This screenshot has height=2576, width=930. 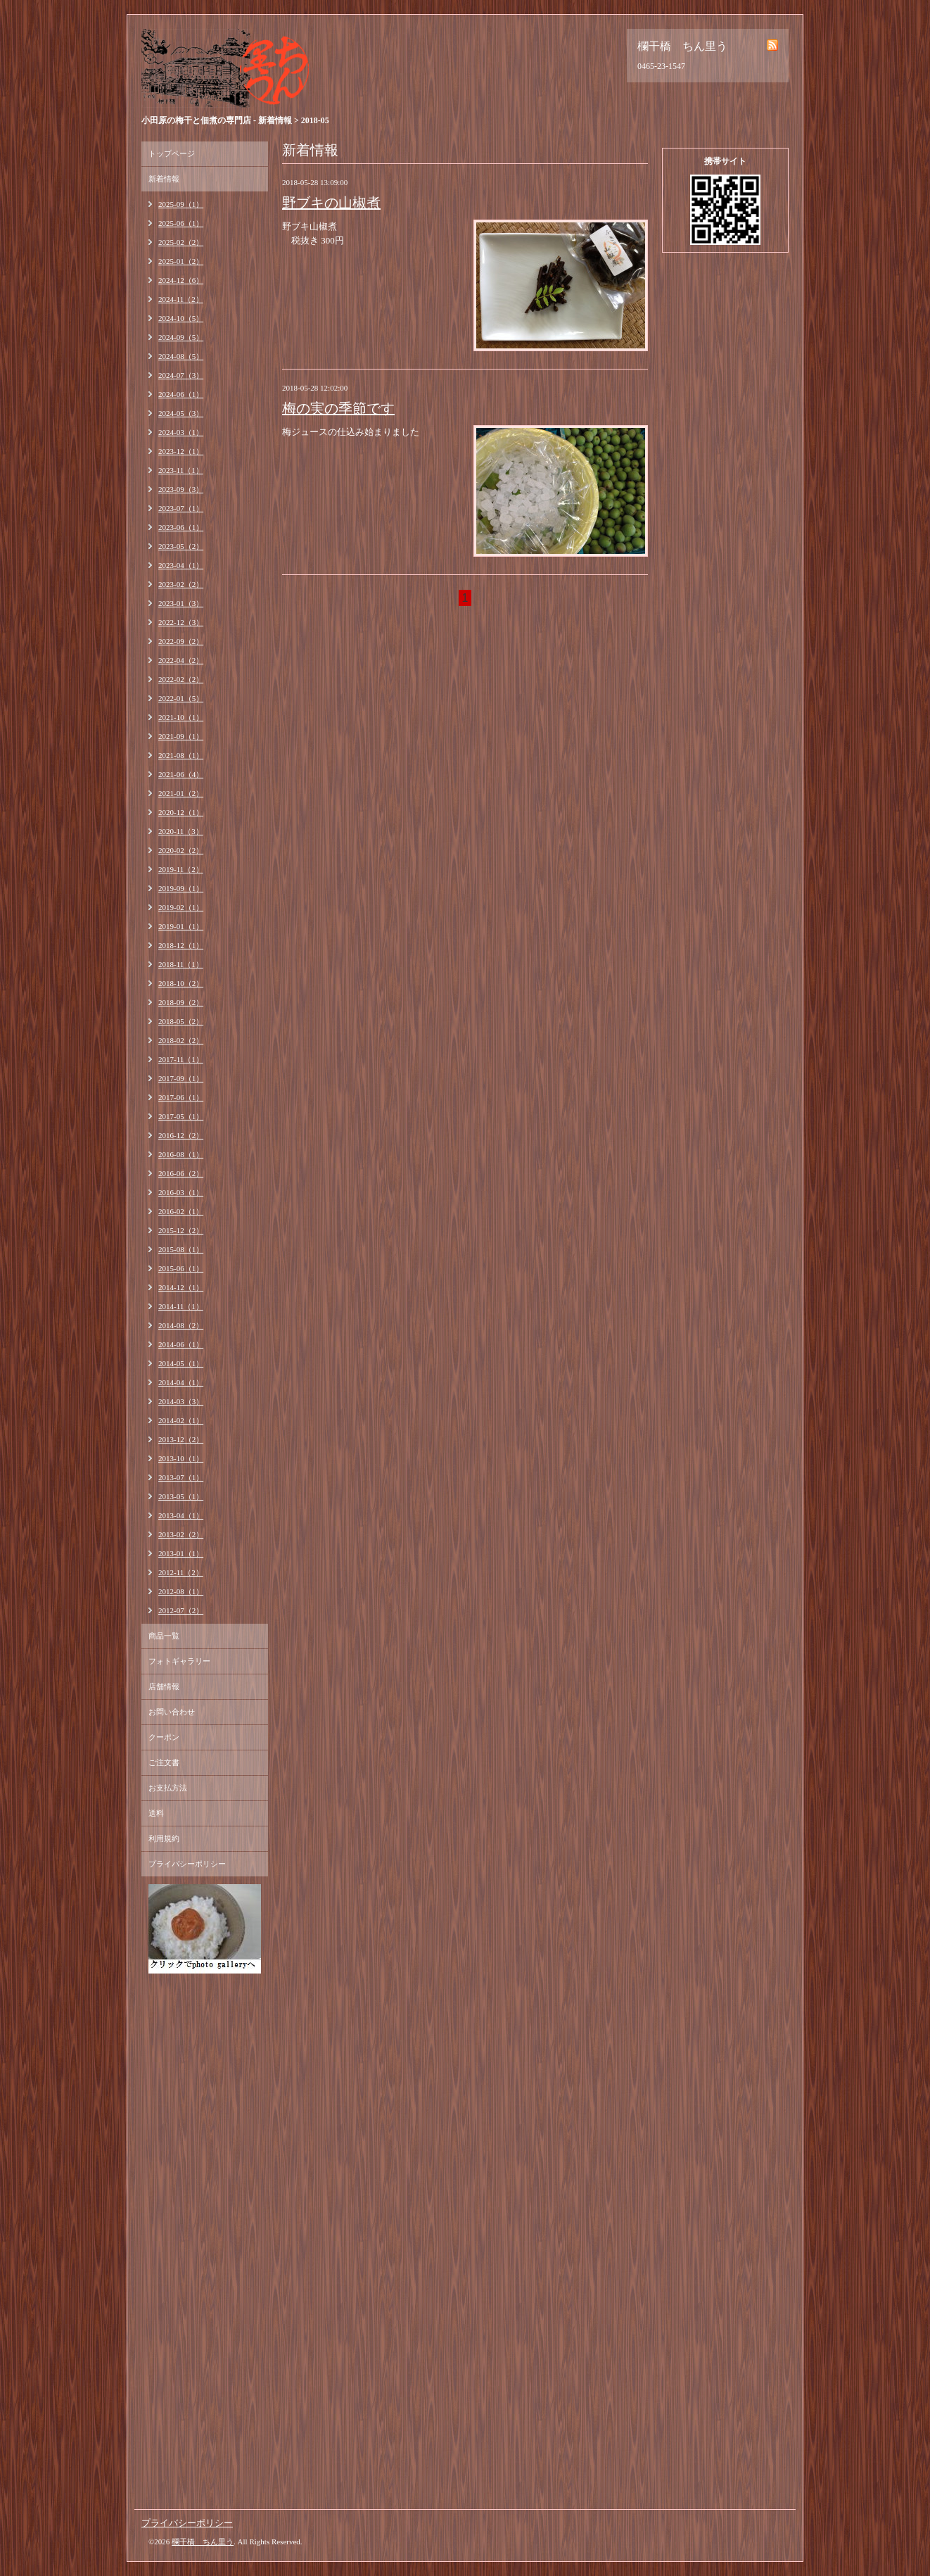 I want to click on 2024-12（6）, so click(x=180, y=280).